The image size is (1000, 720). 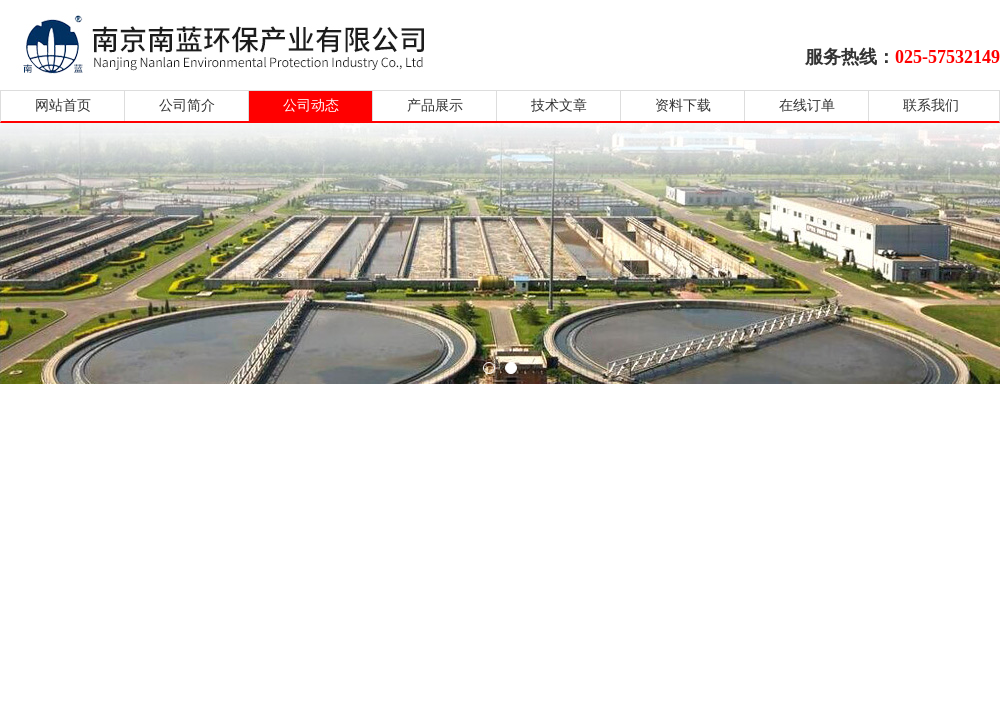 What do you see at coordinates (559, 105) in the screenshot?
I see `技术文章` at bounding box center [559, 105].